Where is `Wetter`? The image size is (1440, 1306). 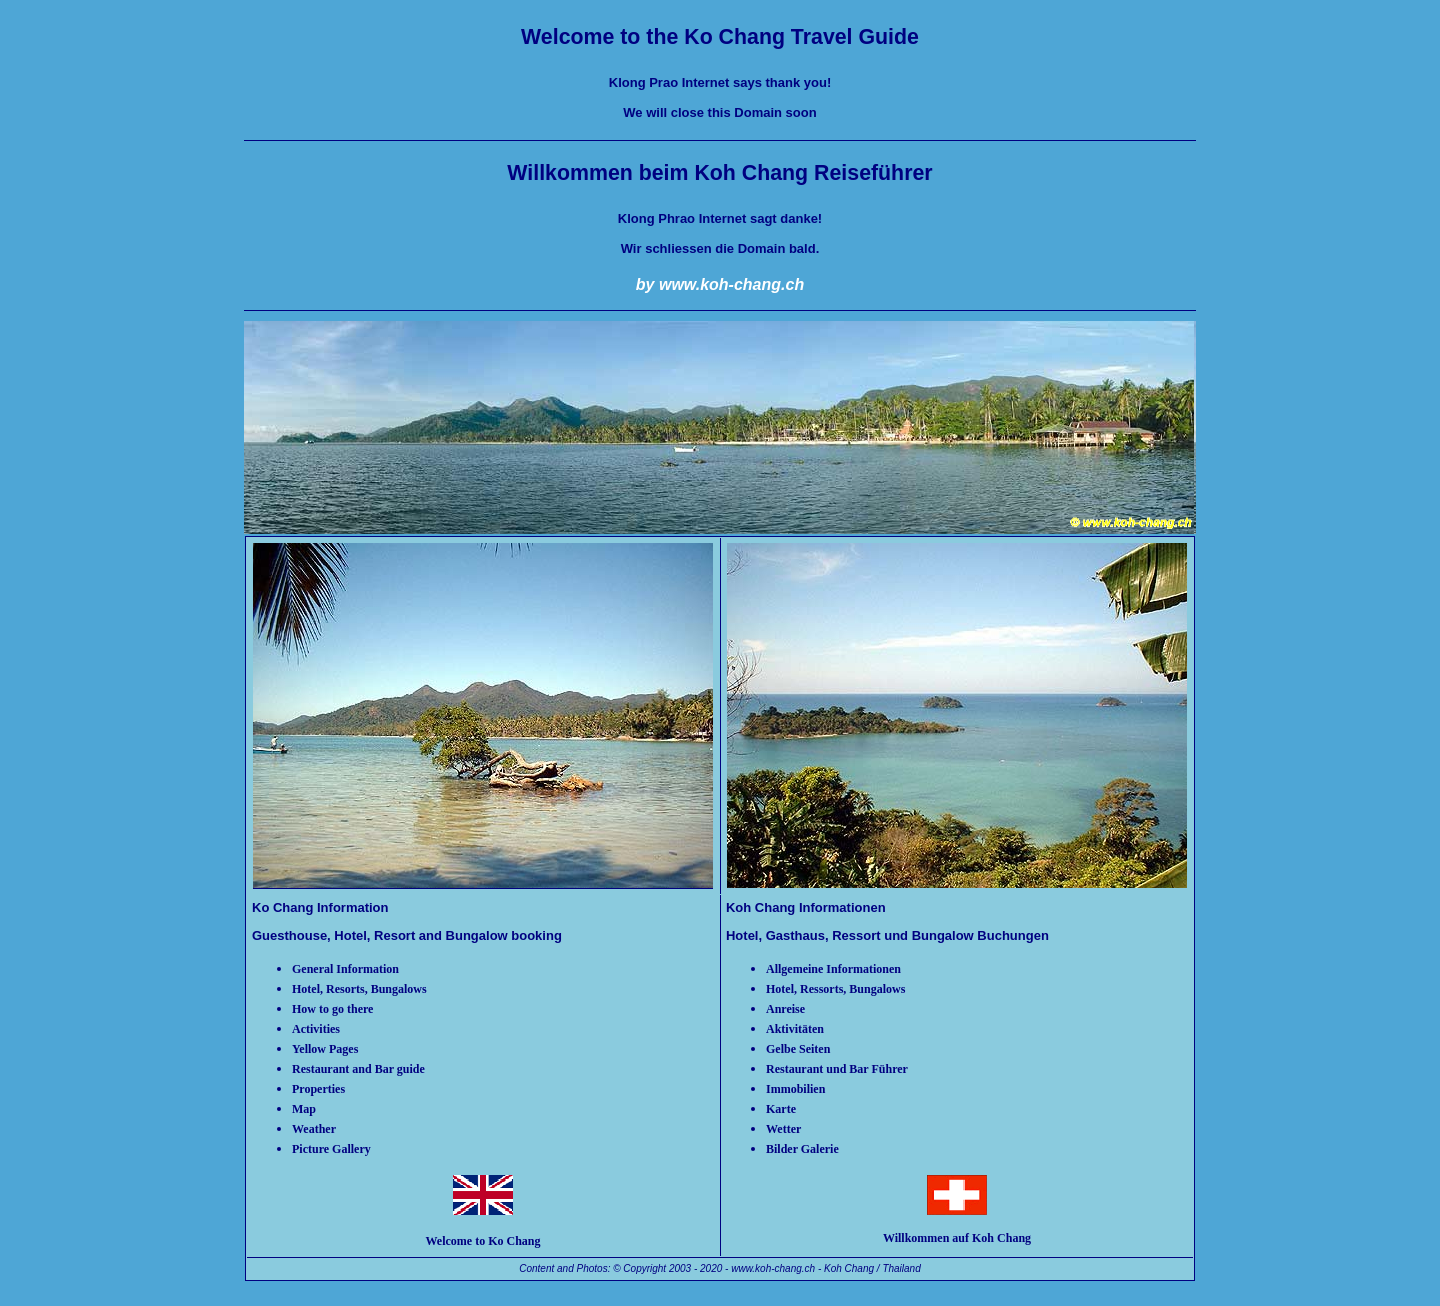
Wetter is located at coordinates (783, 1129).